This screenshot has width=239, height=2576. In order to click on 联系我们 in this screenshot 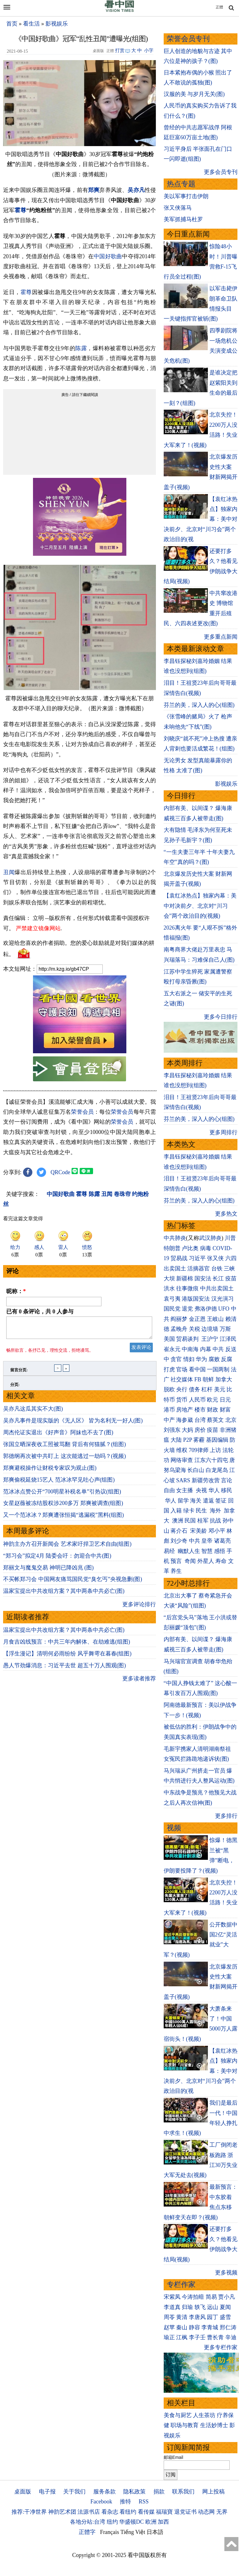, I will do `click(183, 2491)`.